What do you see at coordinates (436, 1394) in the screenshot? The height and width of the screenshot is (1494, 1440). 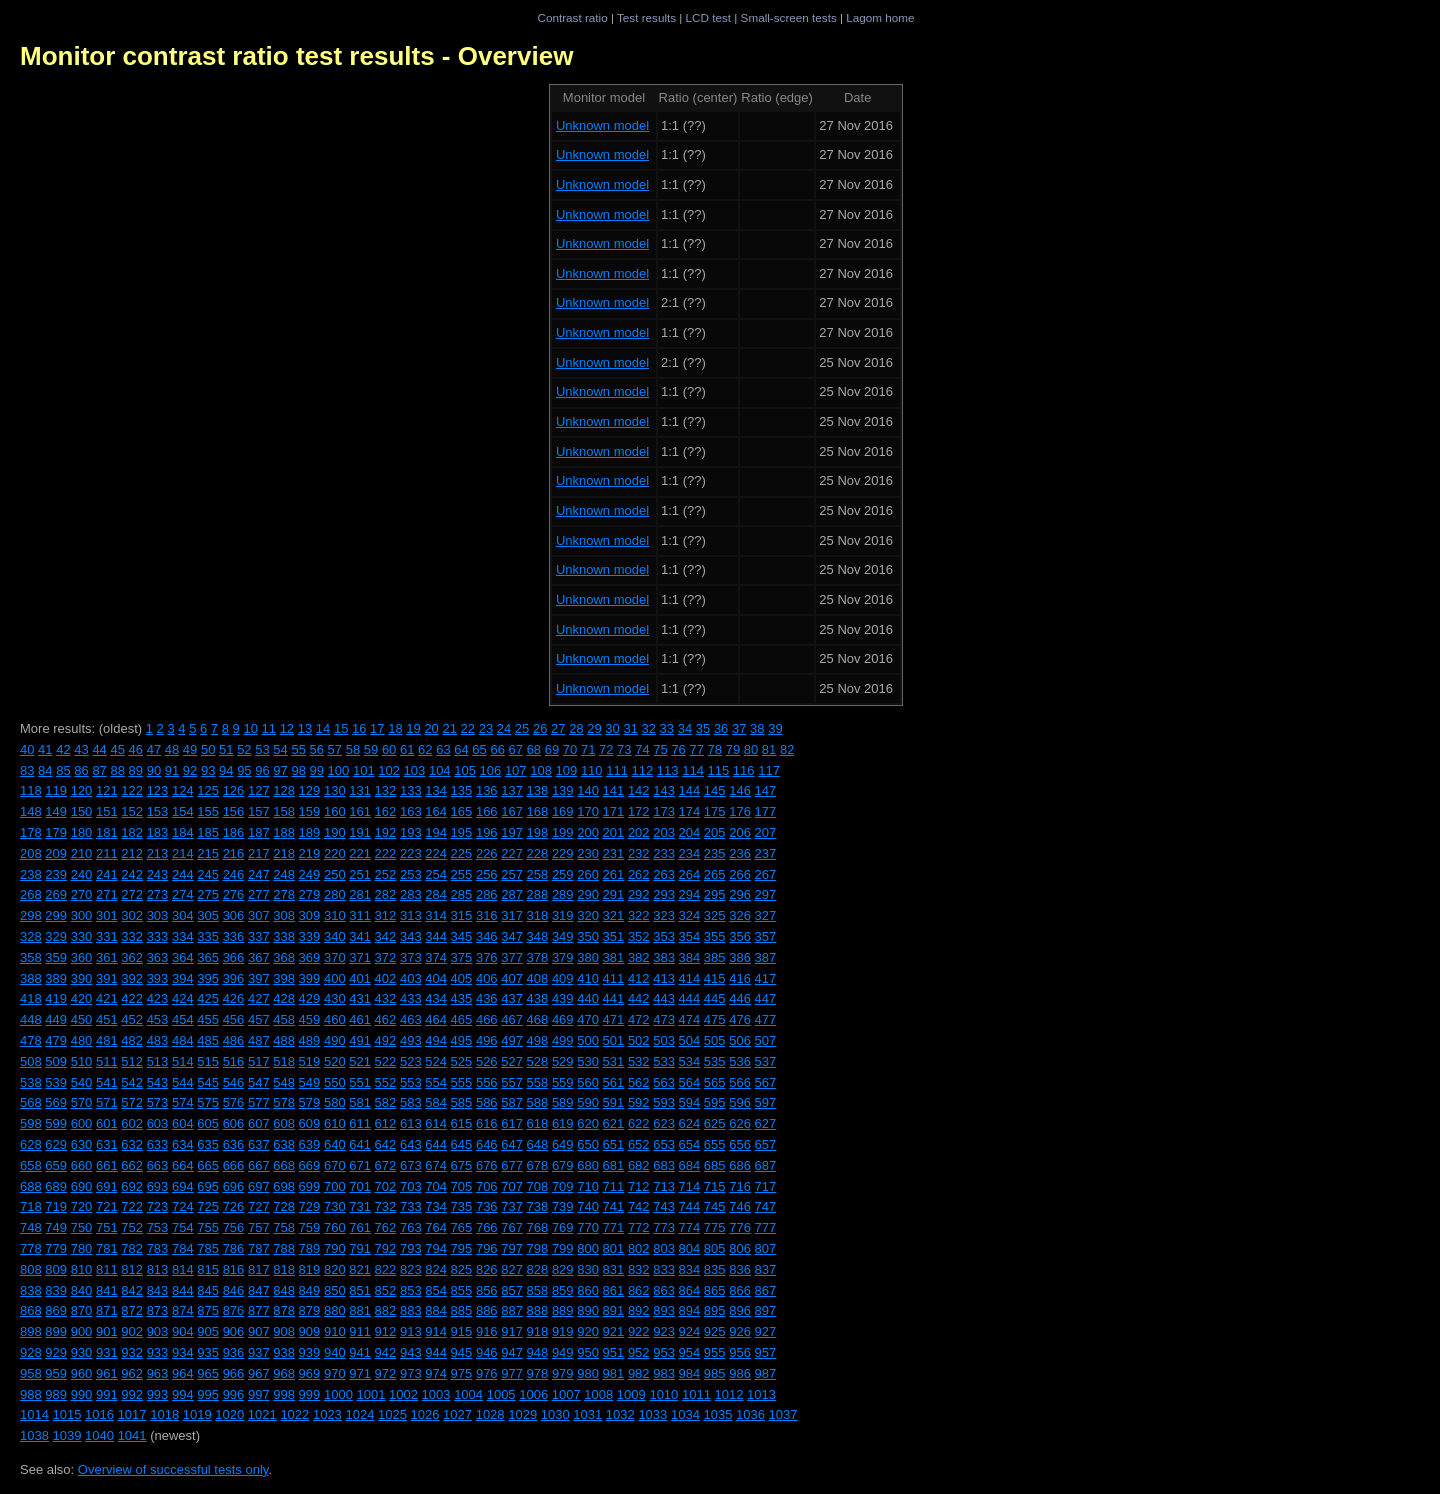 I see `1003` at bounding box center [436, 1394].